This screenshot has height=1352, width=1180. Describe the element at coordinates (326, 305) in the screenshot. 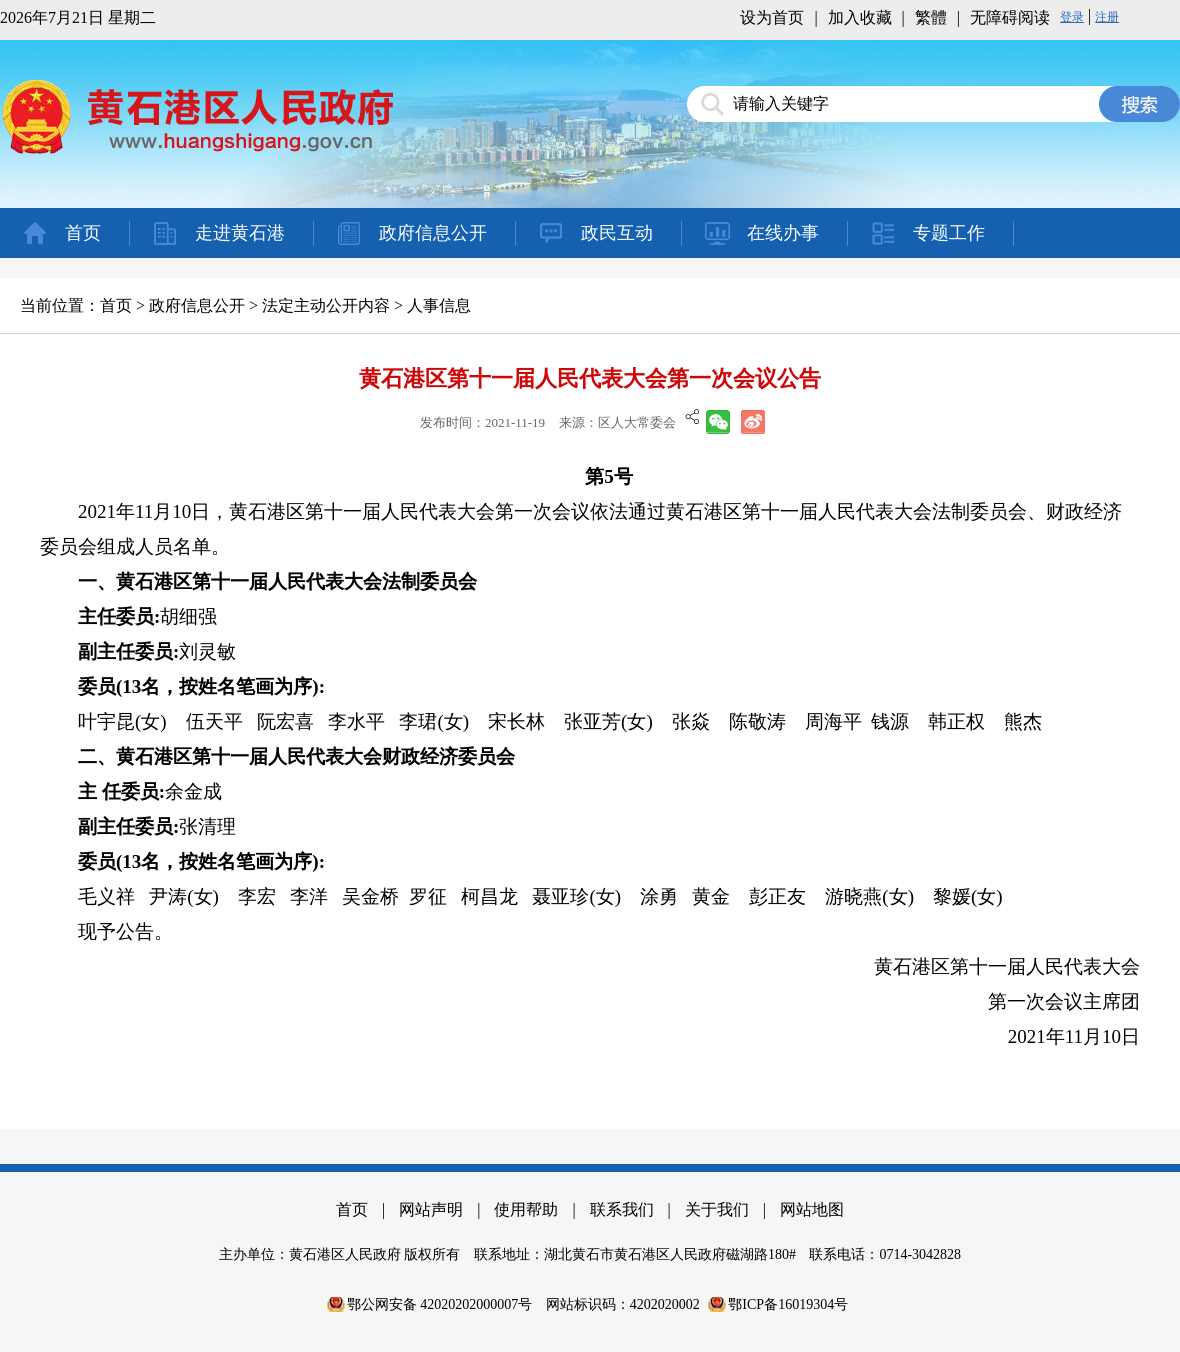

I see `法定主动公开内容` at that location.